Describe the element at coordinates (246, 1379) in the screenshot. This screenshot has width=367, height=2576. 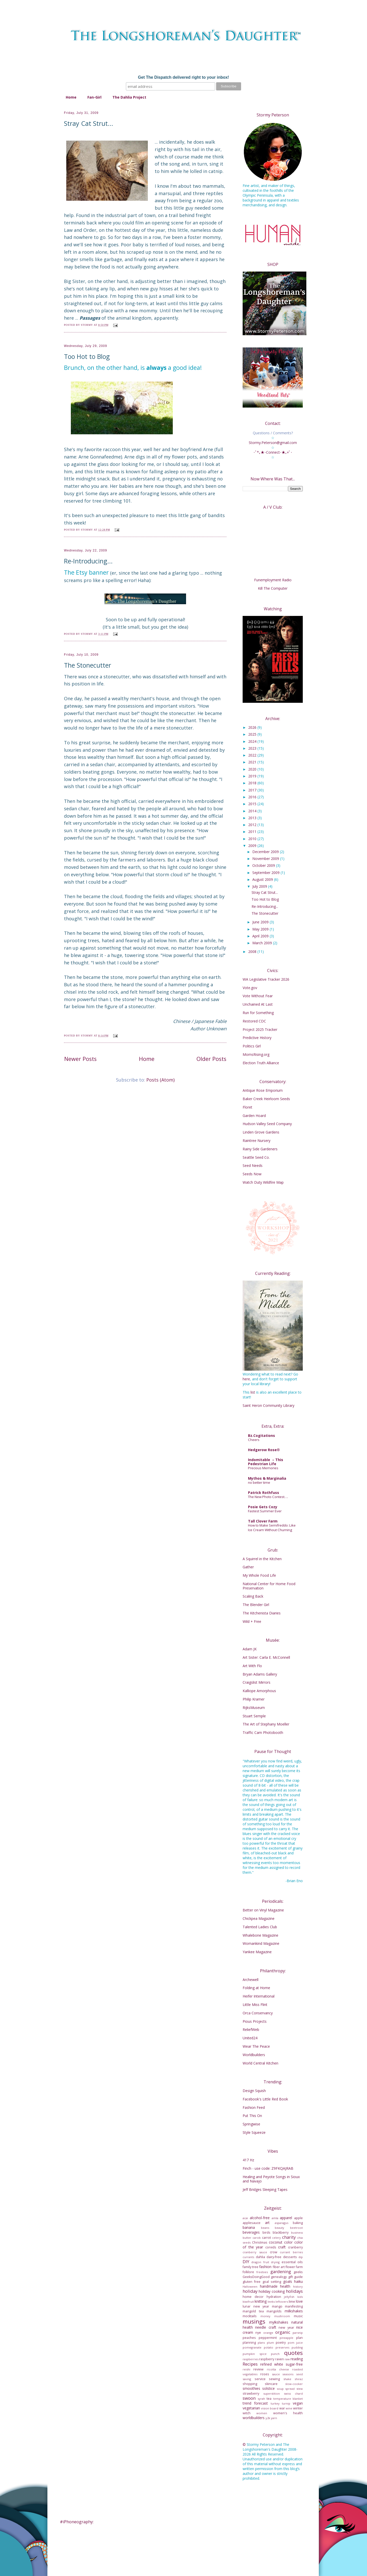
I see `here` at that location.